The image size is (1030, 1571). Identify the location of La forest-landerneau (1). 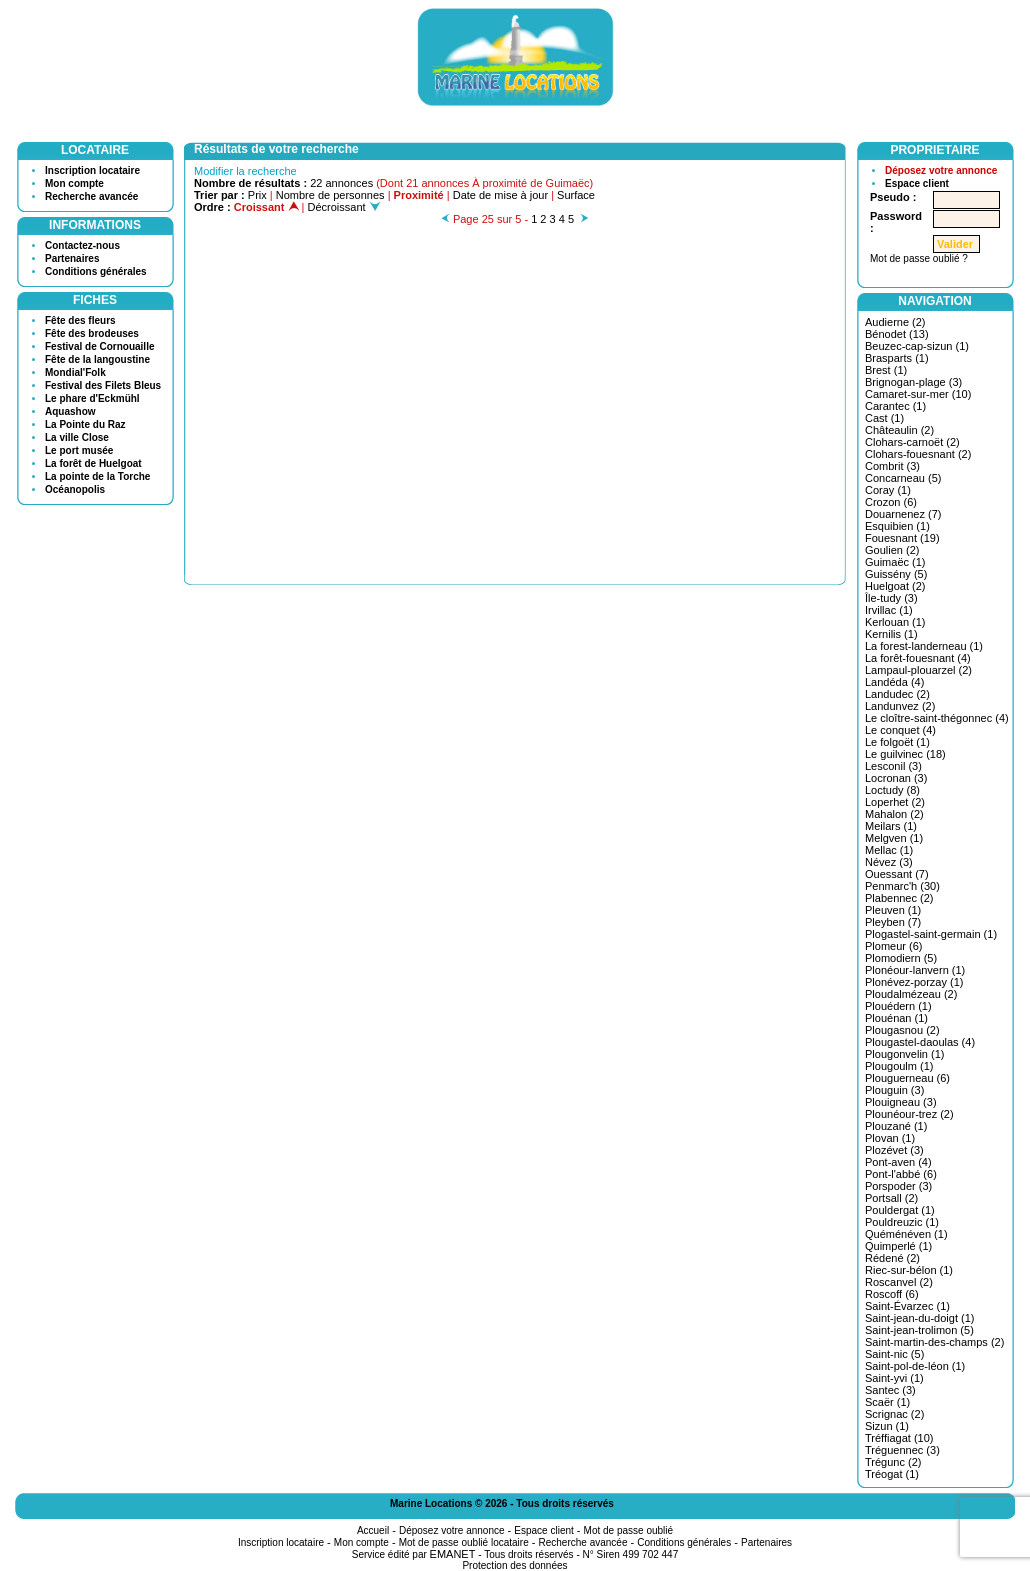
(924, 646).